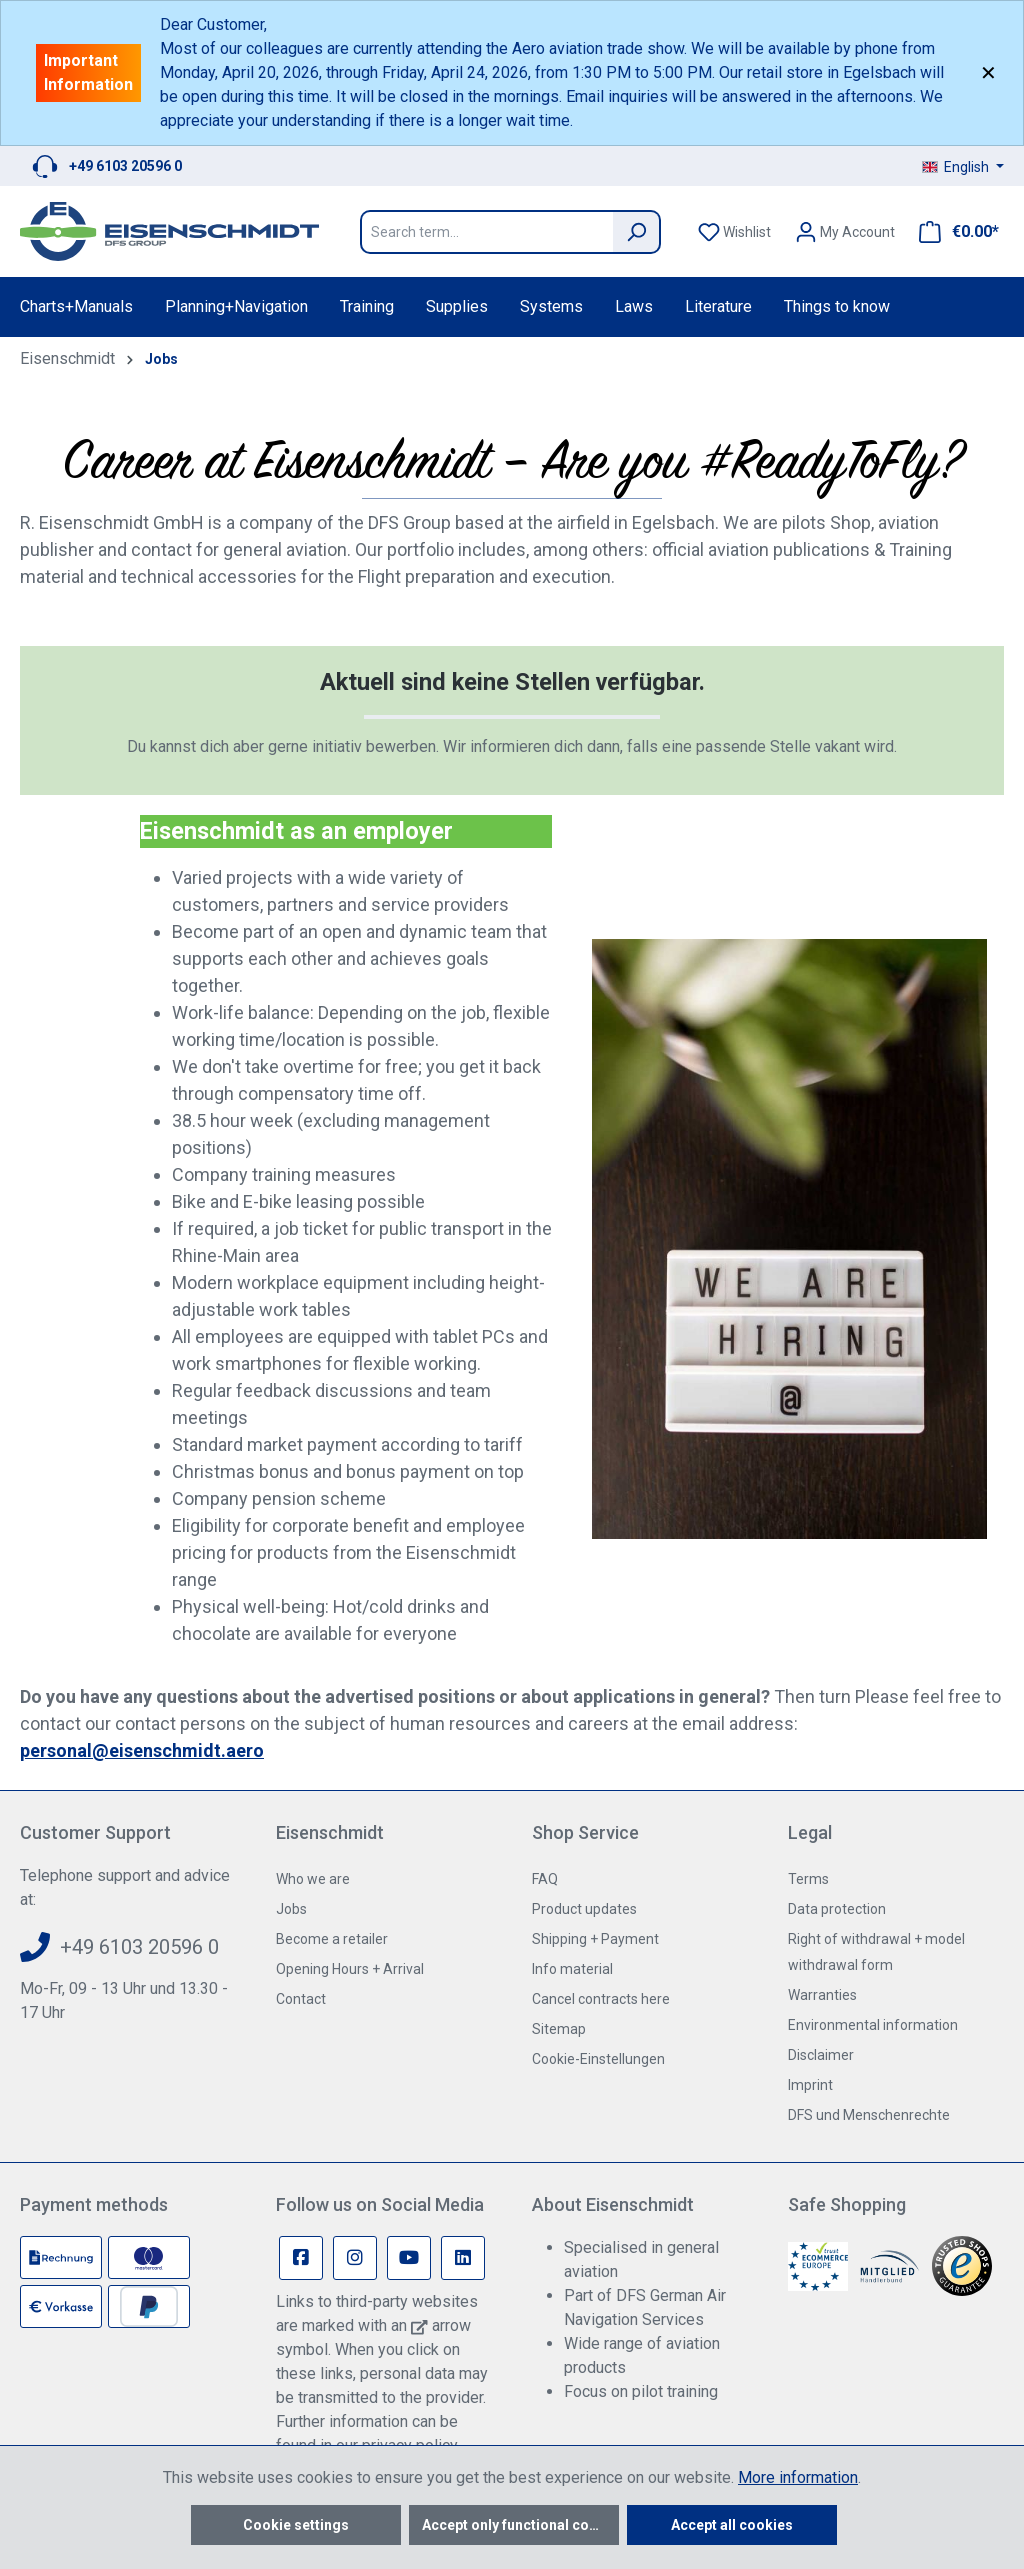  Describe the element at coordinates (313, 1879) in the screenshot. I see `Who we are` at that location.